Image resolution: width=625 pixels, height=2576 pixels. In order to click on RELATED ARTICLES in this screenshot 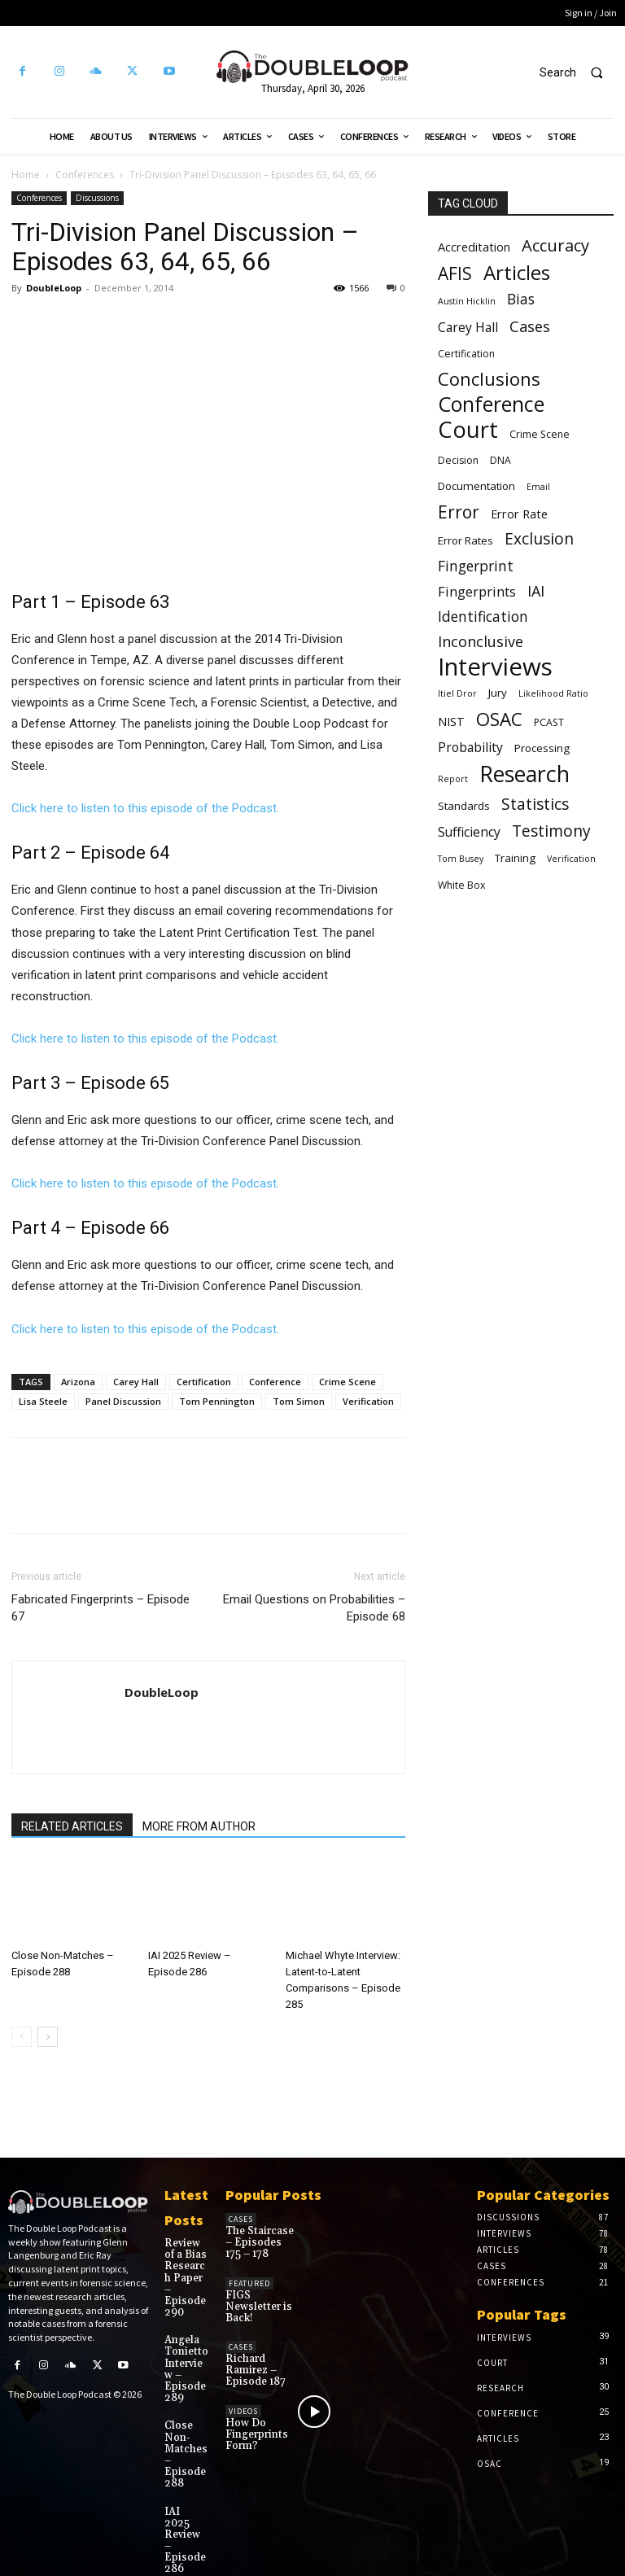, I will do `click(72, 1826)`.